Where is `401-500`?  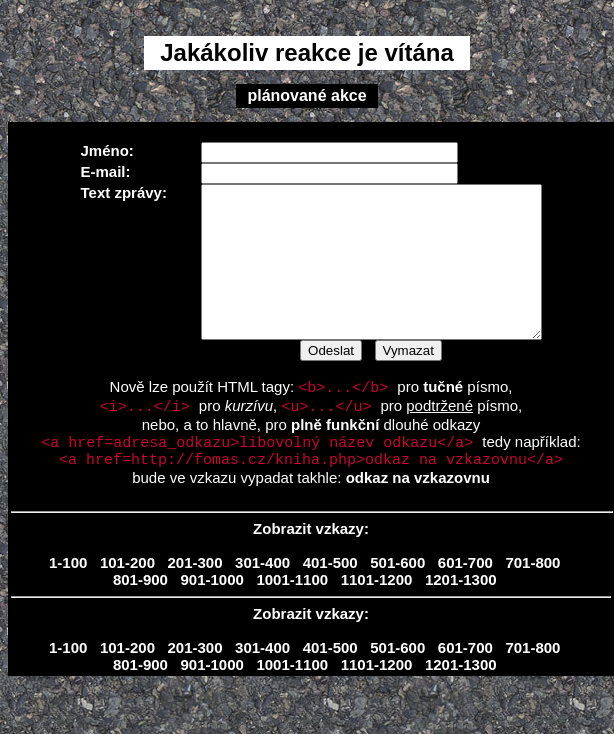 401-500 is located at coordinates (330, 598).